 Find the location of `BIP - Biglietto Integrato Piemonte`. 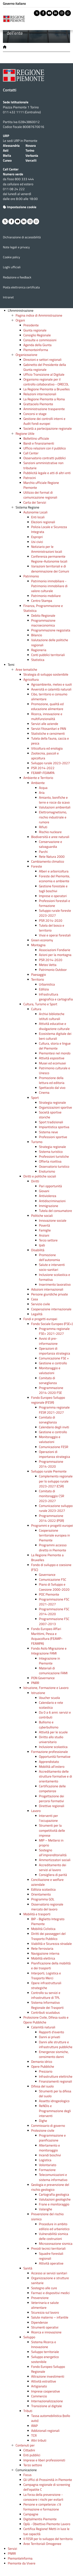

BIP - Biglietto Integrato Piemonte is located at coordinates (47, 1927).